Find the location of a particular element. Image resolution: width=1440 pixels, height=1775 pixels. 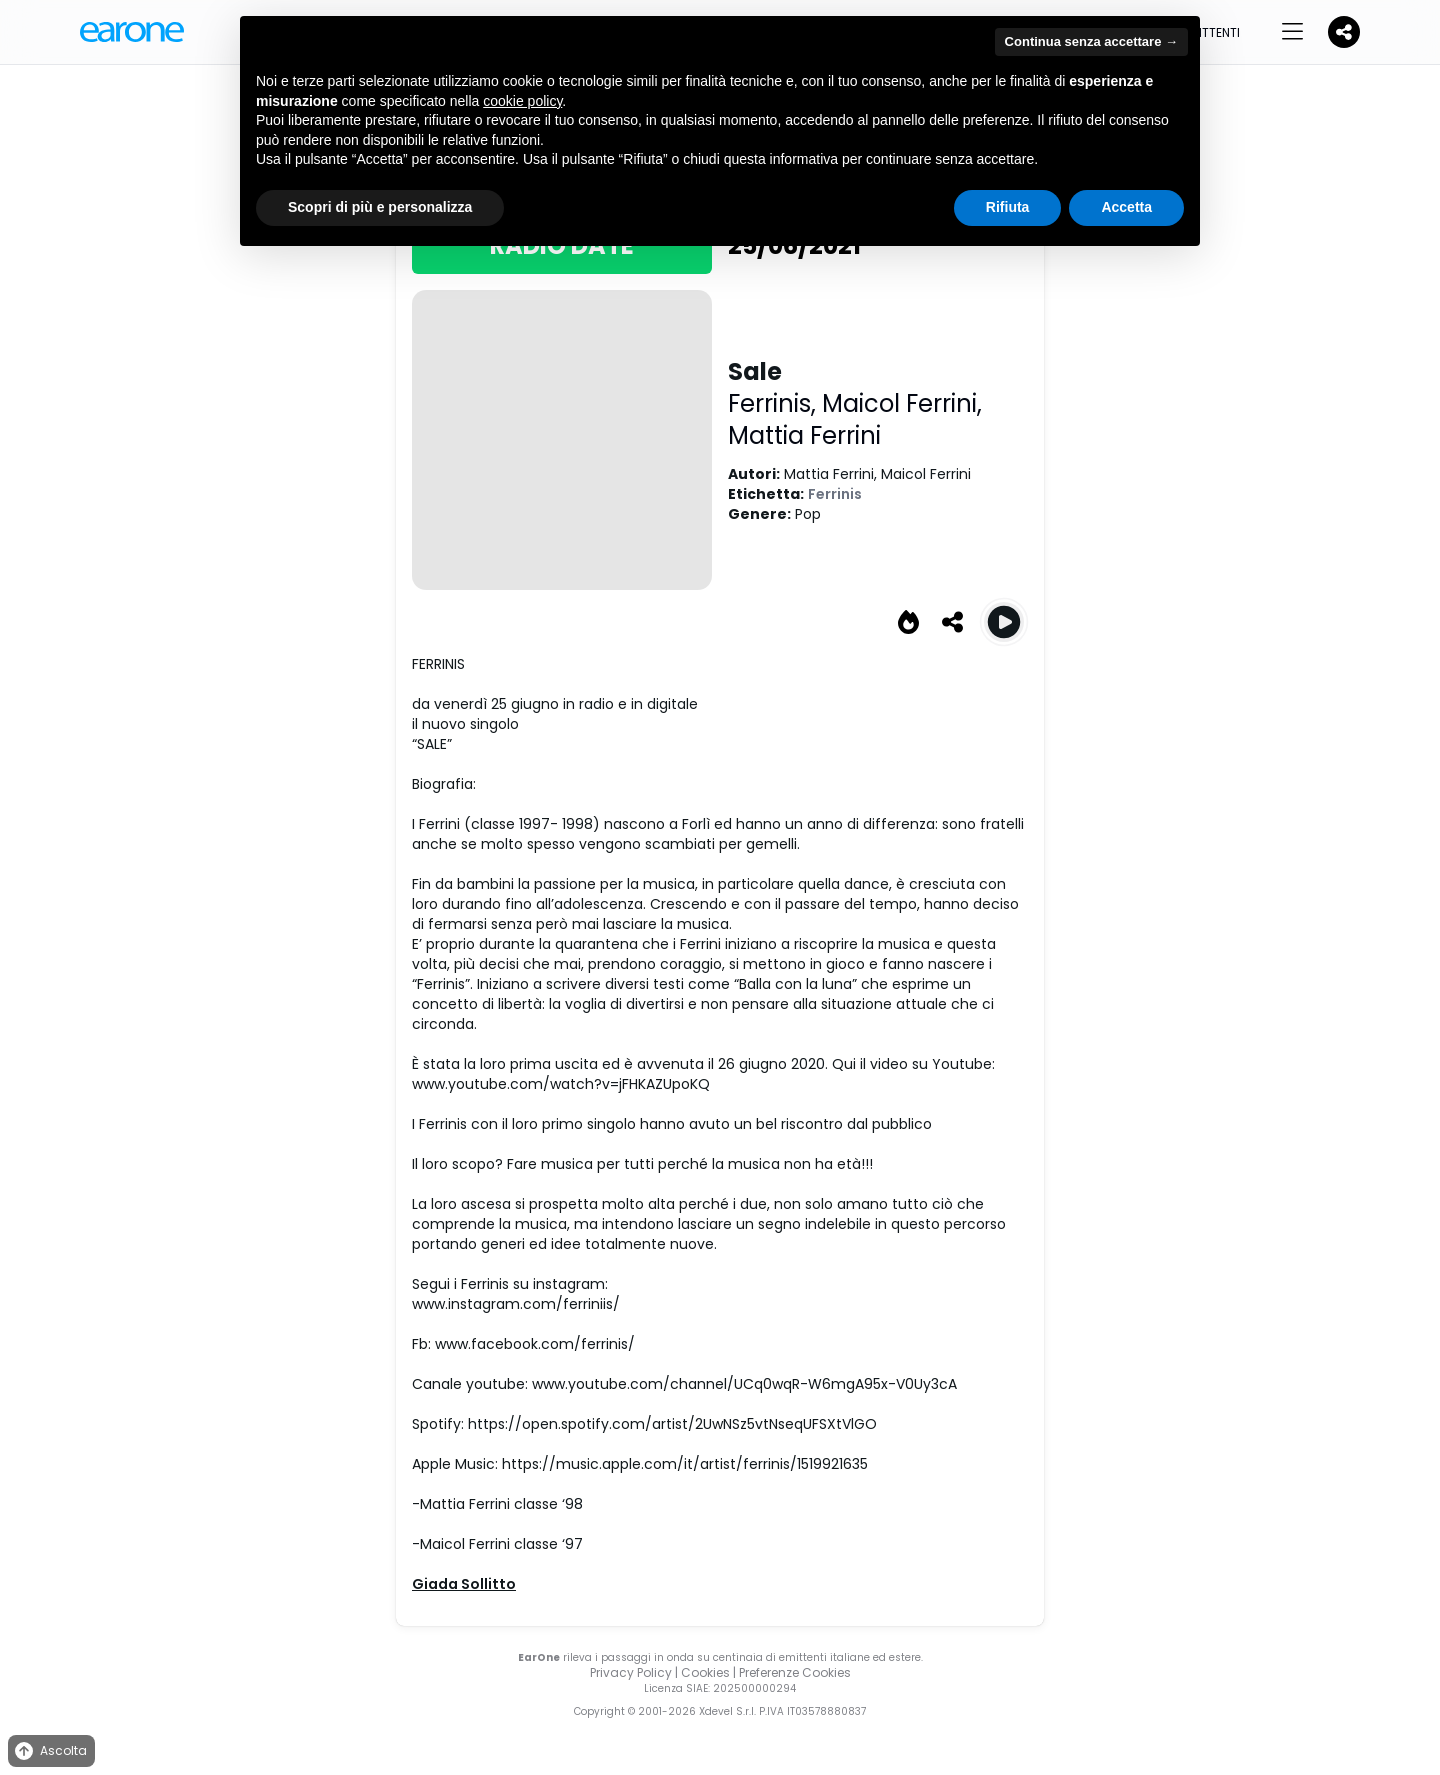

Scopri di più e personalizza [button] is located at coordinates (380, 207).